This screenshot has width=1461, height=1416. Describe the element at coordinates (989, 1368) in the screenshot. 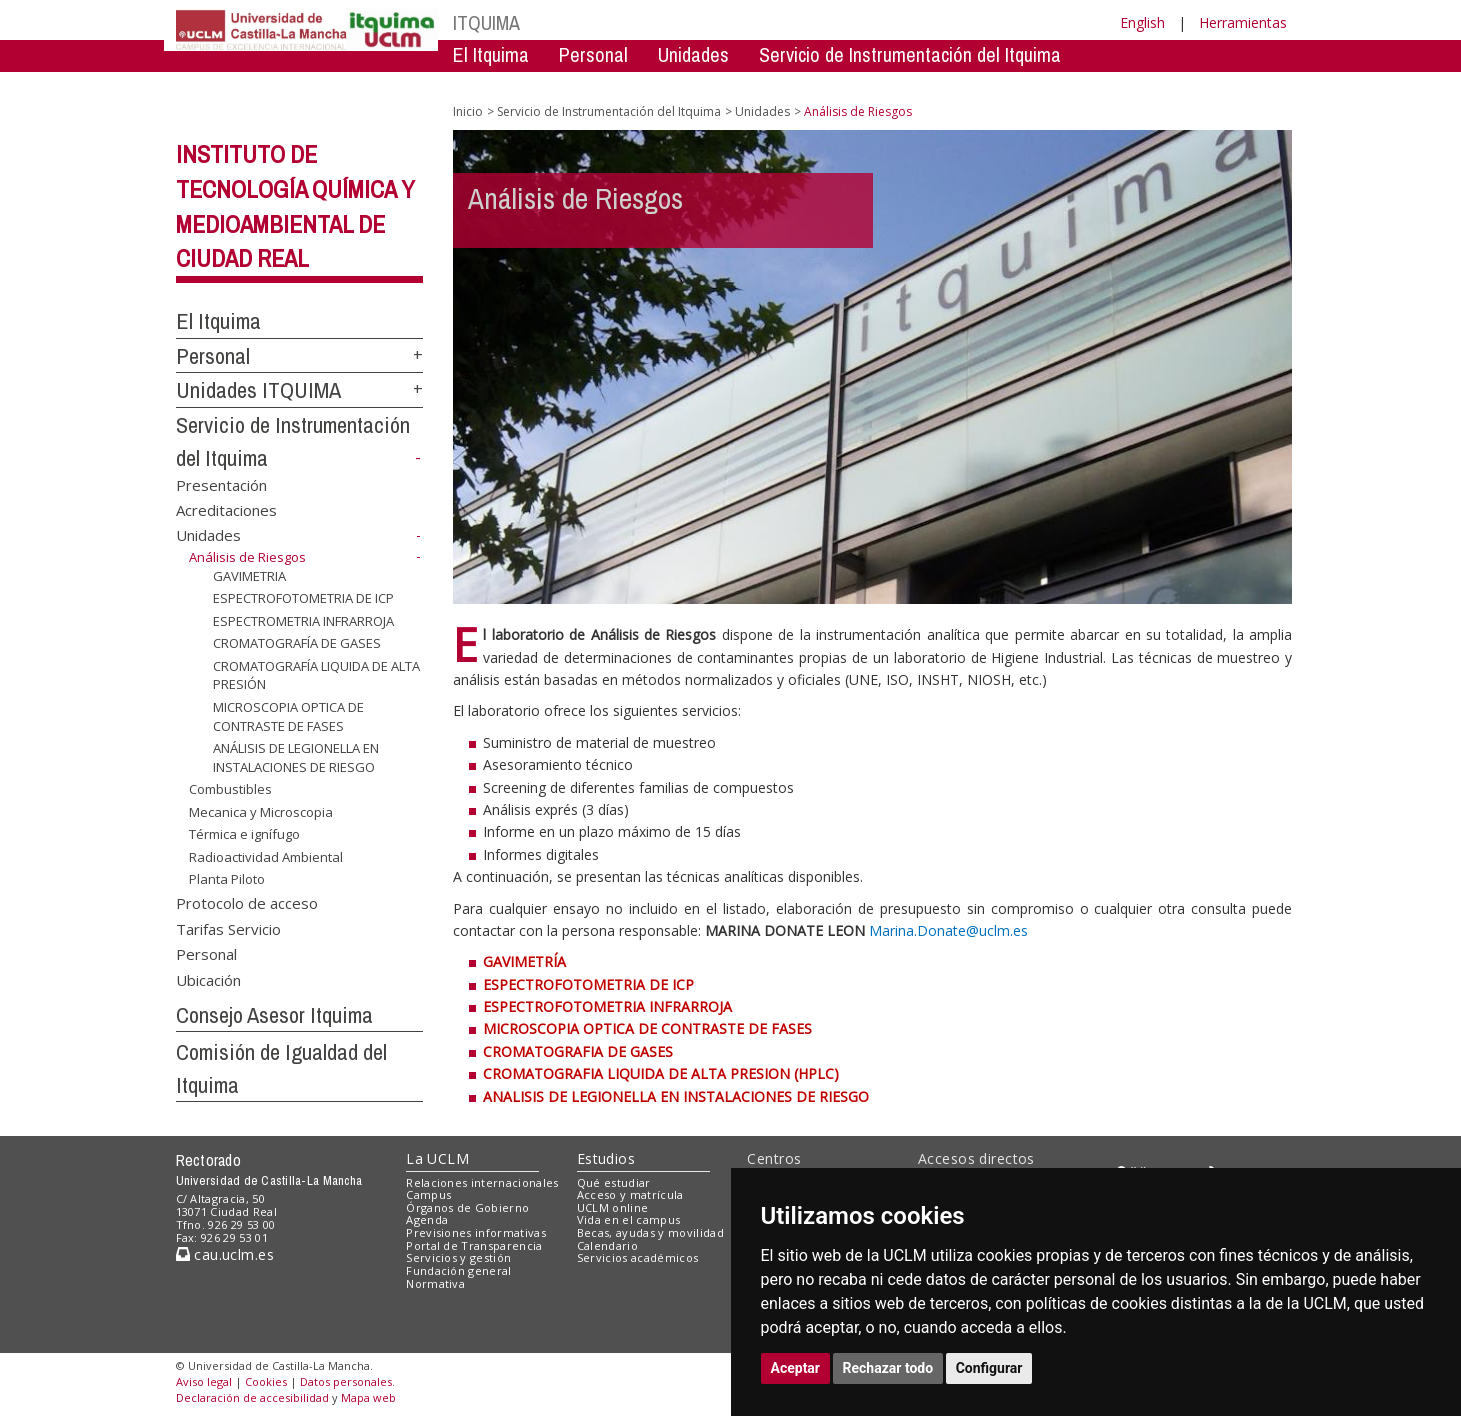

I see `Configurar [button]` at that location.